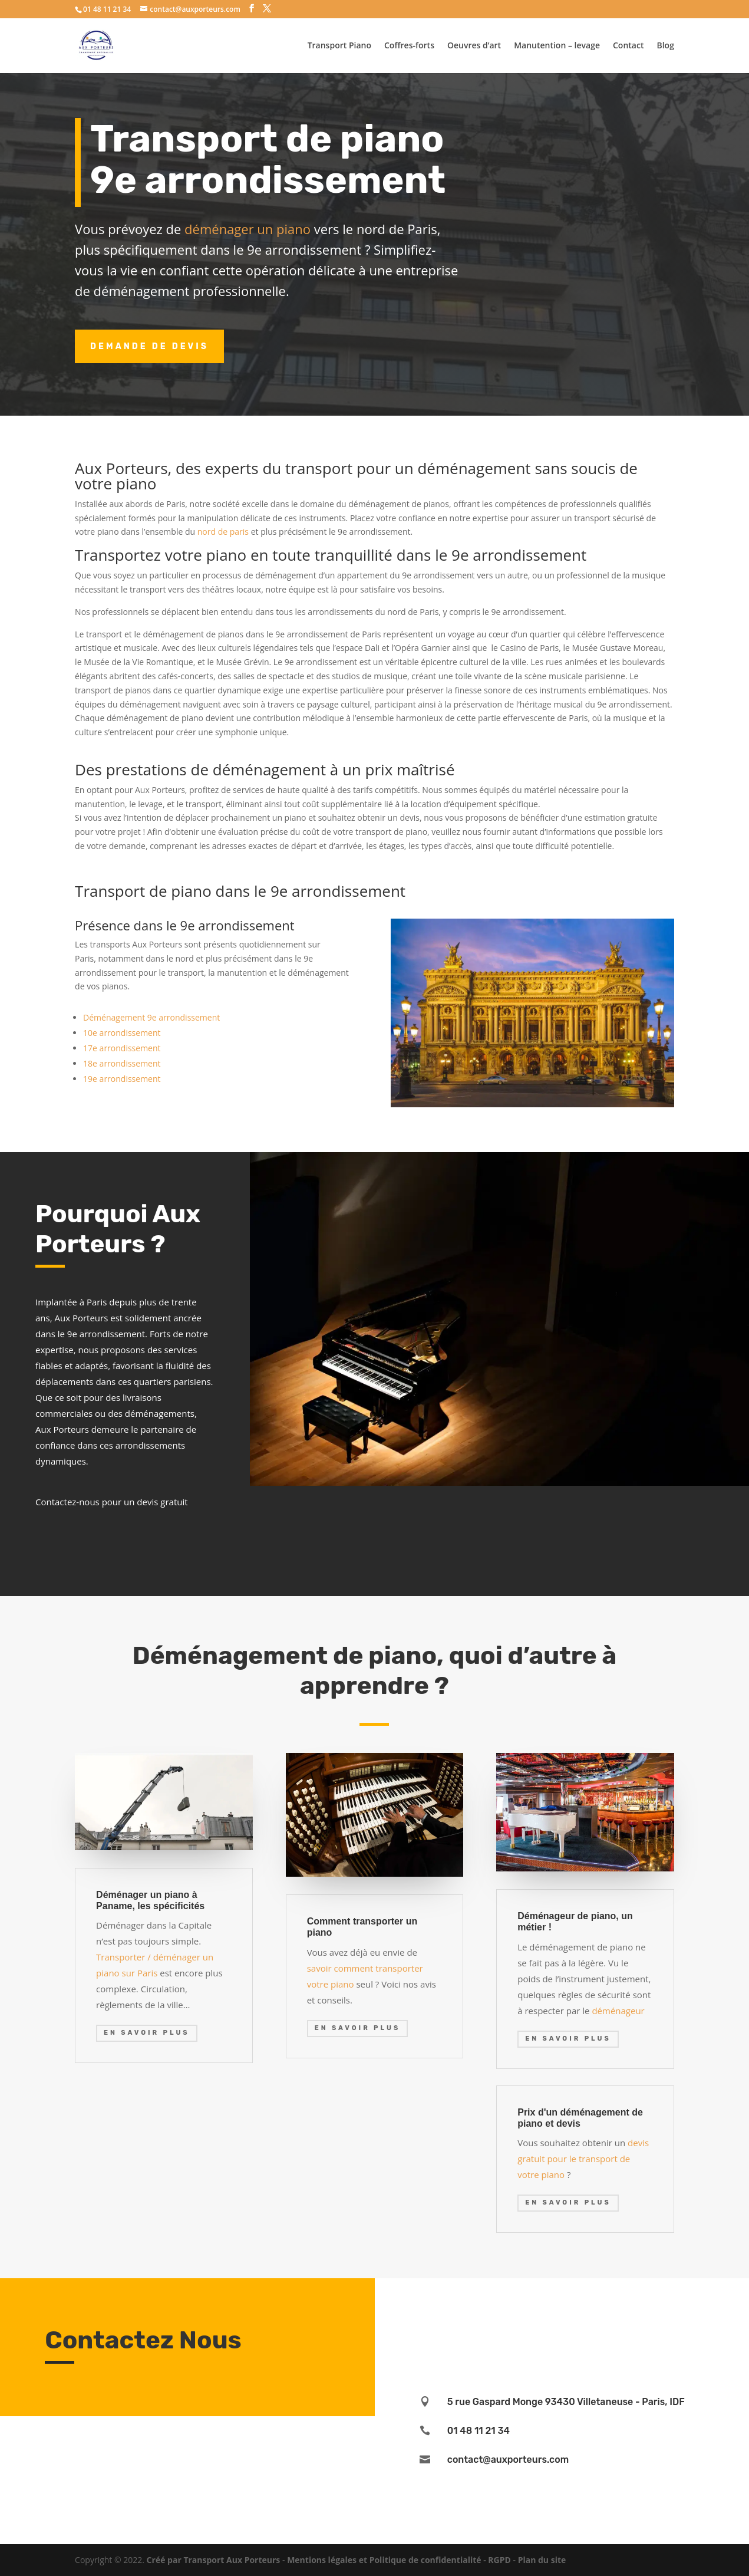 Image resolution: width=749 pixels, height=2576 pixels. Describe the element at coordinates (247, 229) in the screenshot. I see `déménager un piano` at that location.